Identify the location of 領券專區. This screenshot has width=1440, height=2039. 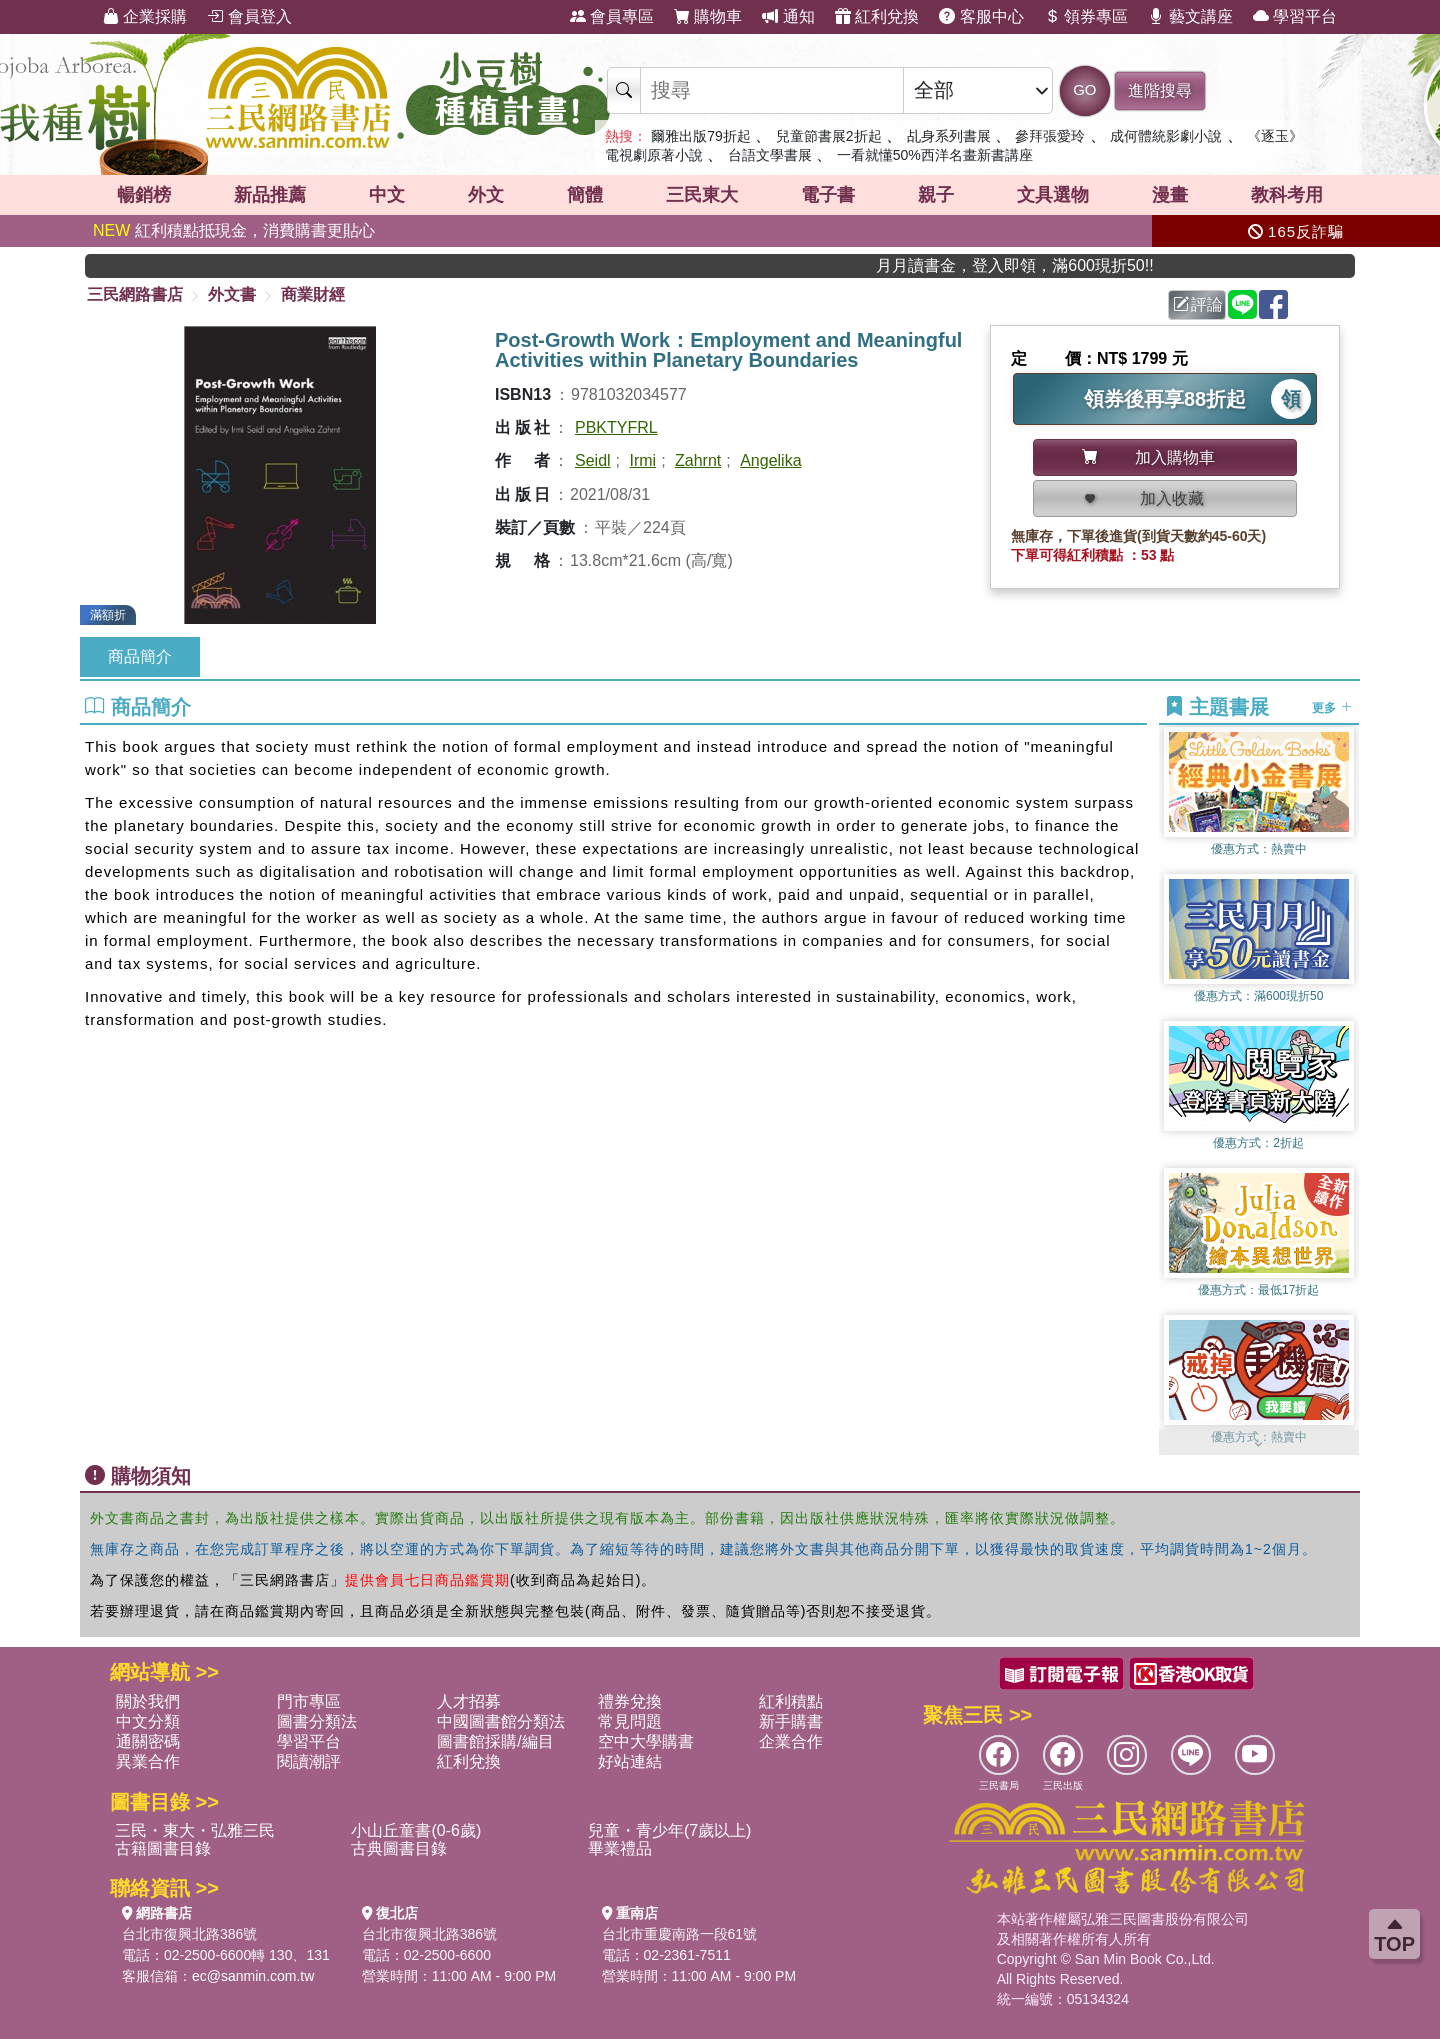
(1086, 16).